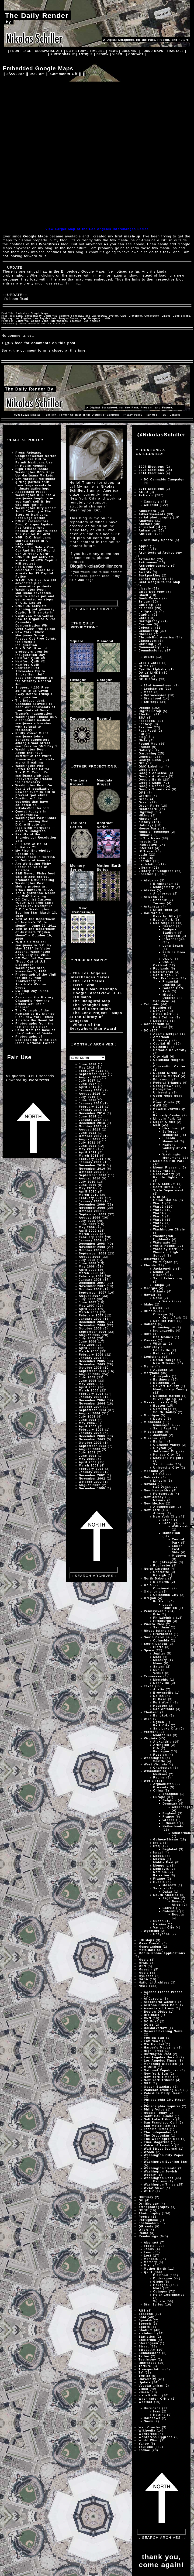  I want to click on Oklahoma, so click(152, 1591).